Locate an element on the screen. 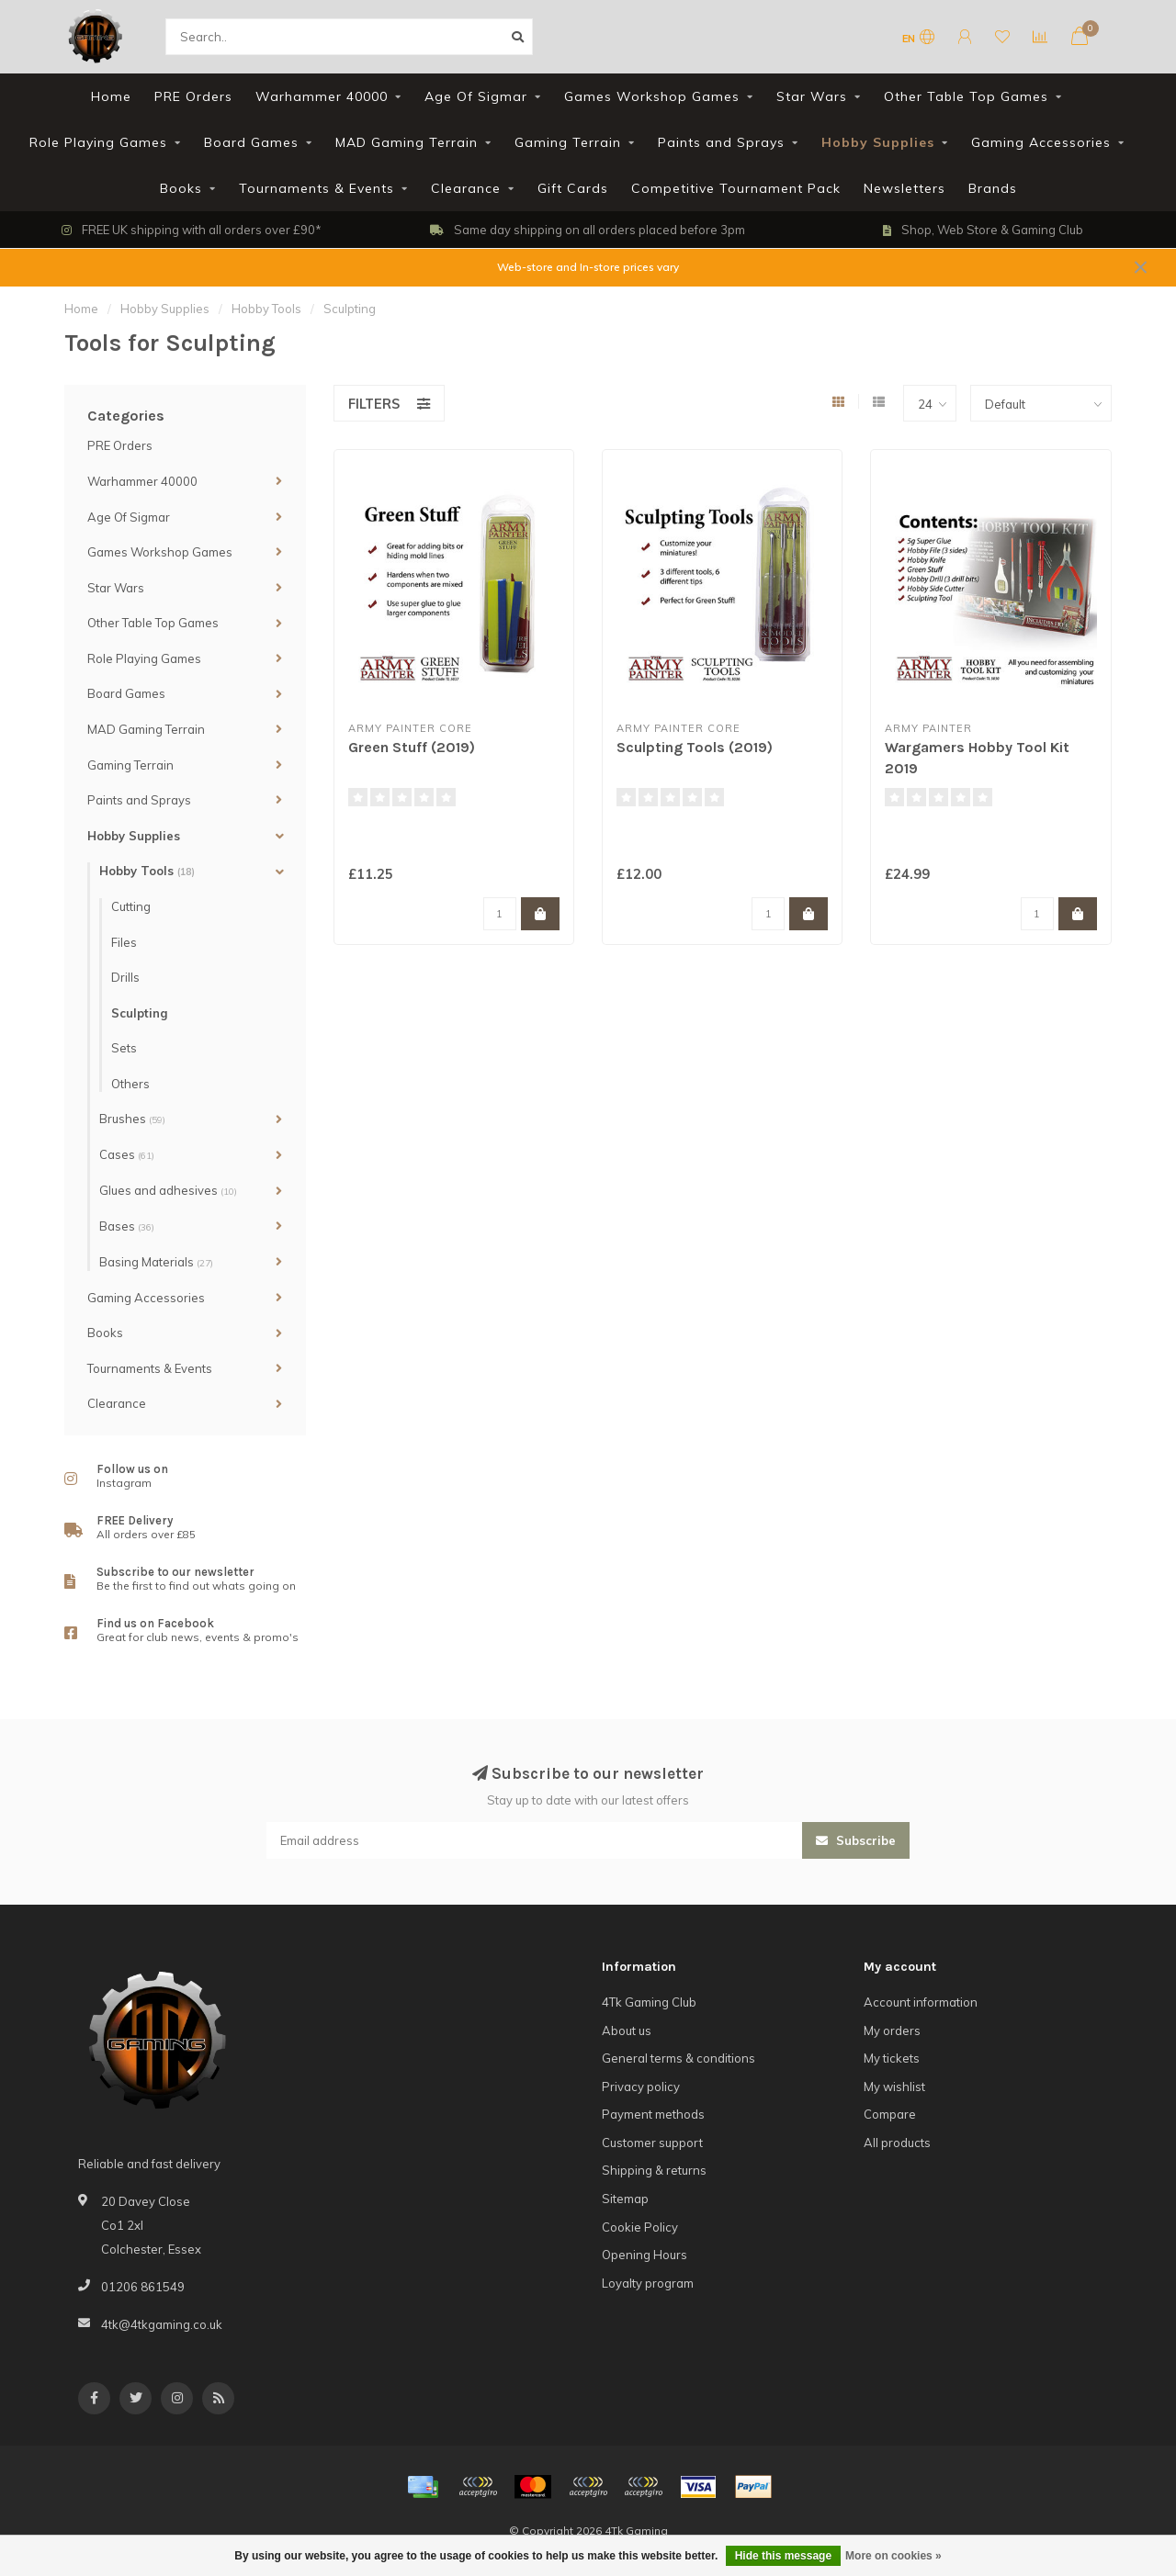  Loyalty program is located at coordinates (648, 2283).